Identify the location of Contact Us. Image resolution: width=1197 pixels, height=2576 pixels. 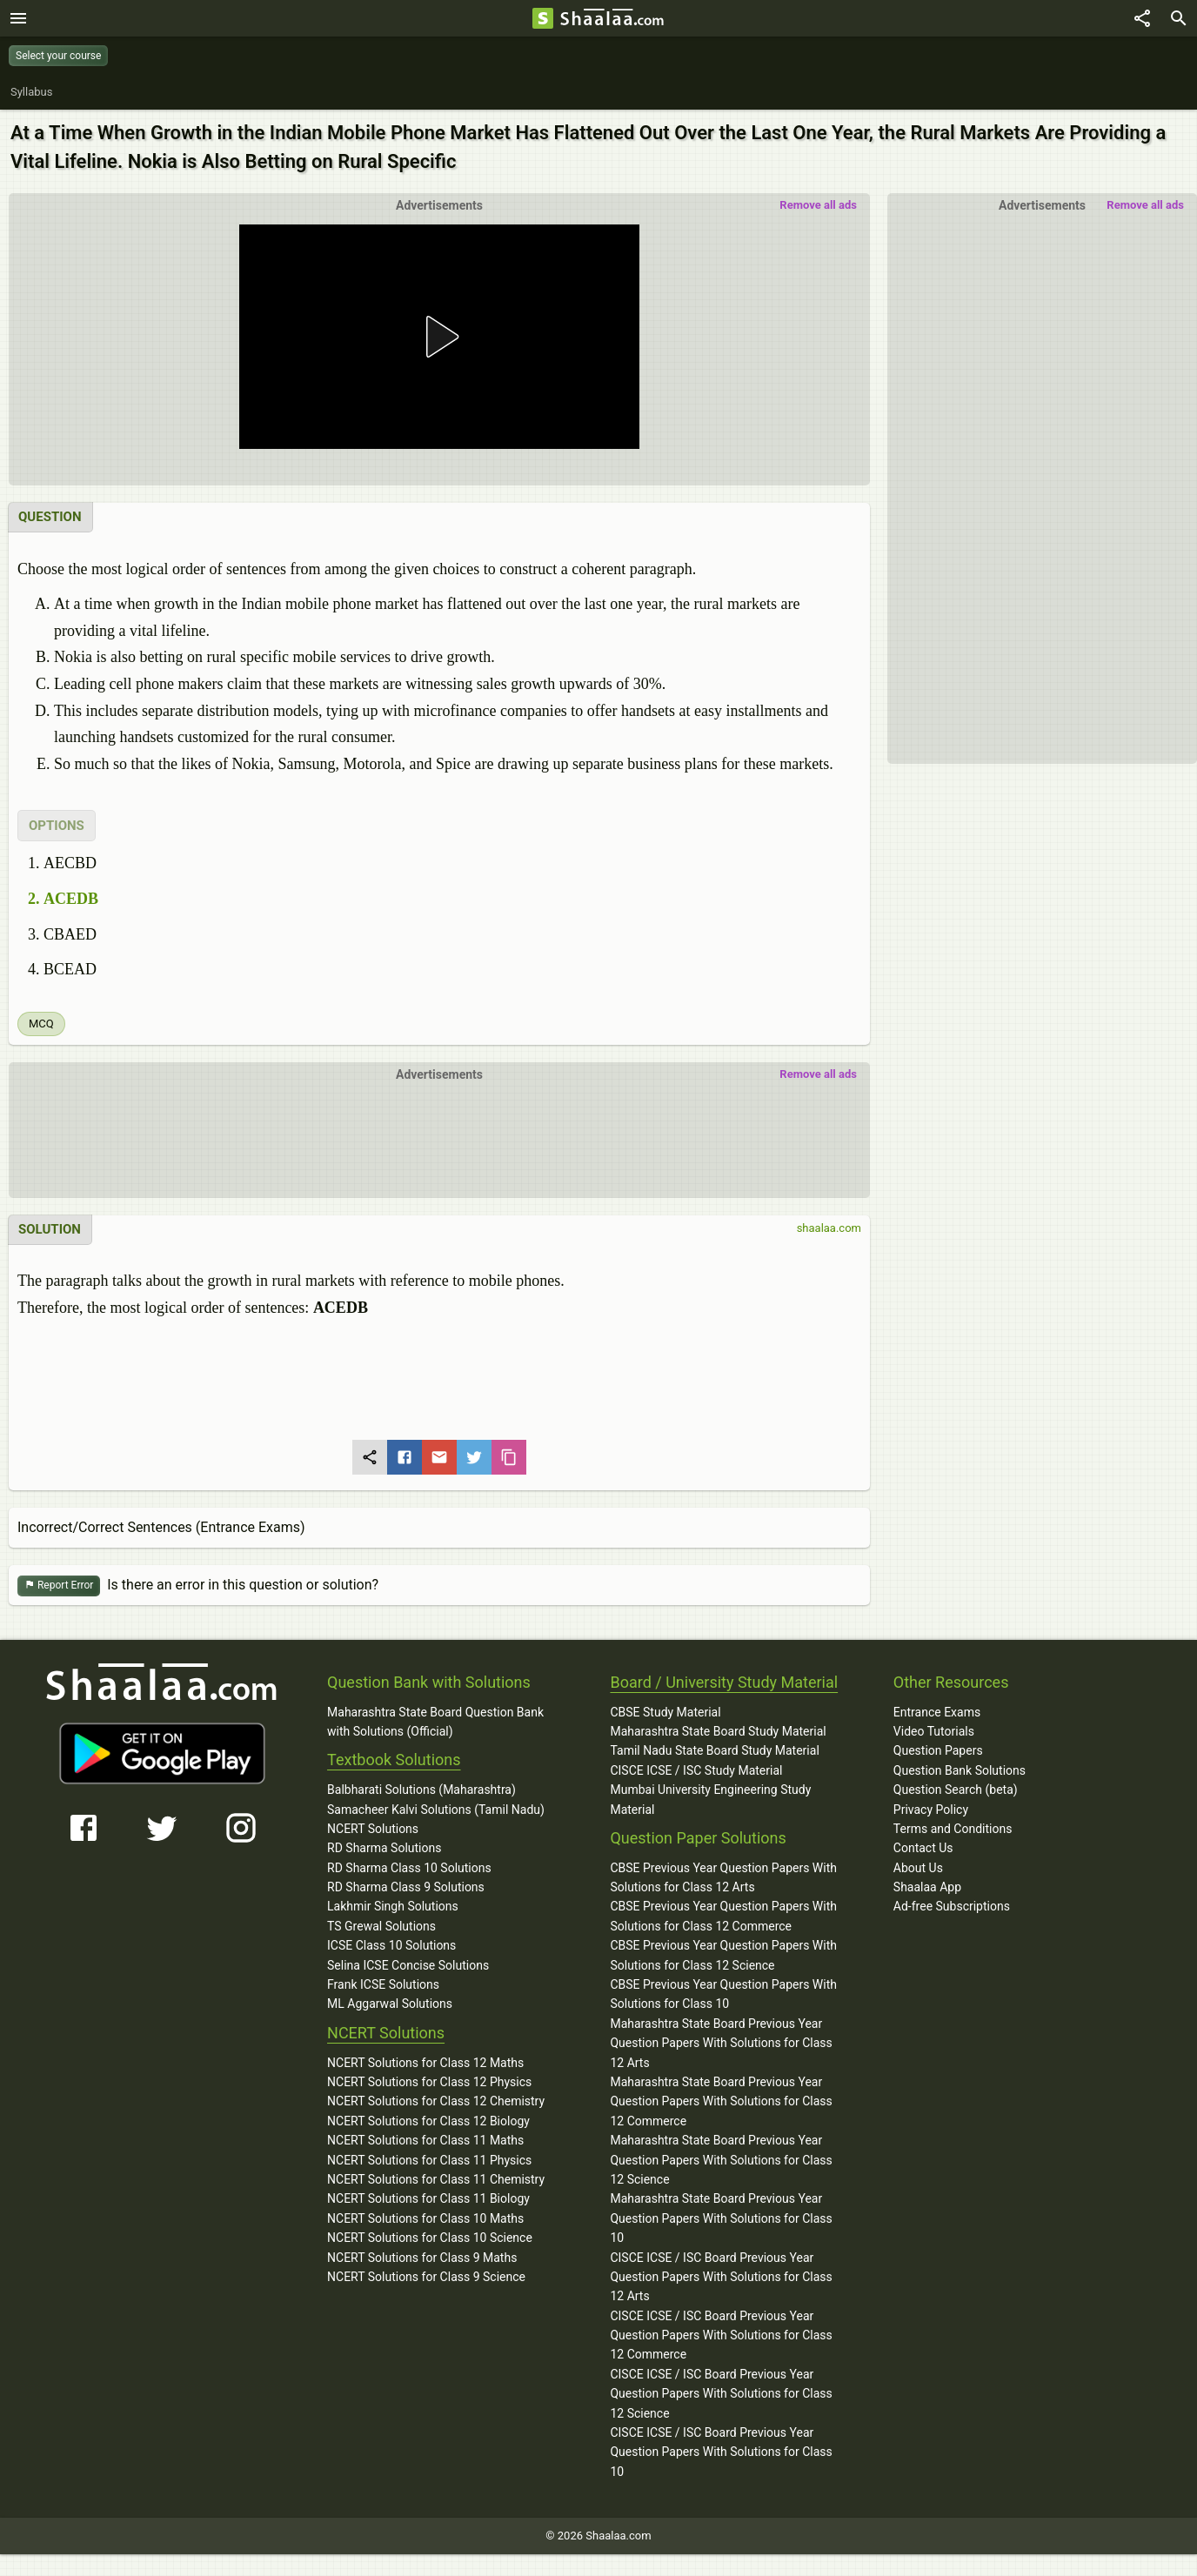
(923, 1848).